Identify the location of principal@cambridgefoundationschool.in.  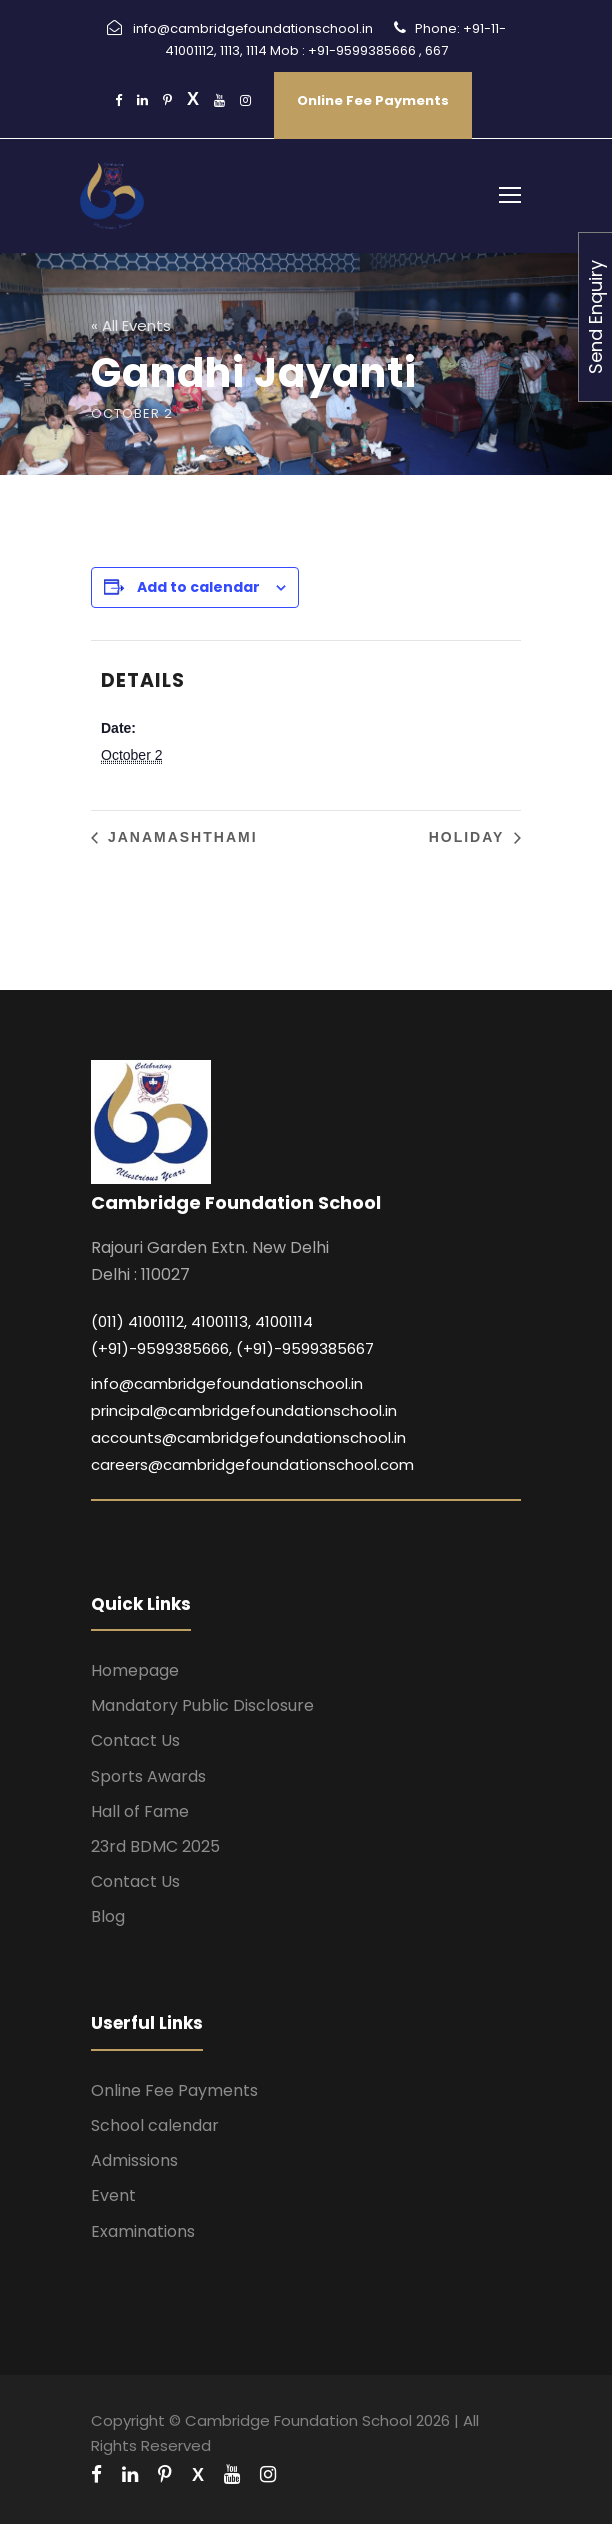
(244, 1410).